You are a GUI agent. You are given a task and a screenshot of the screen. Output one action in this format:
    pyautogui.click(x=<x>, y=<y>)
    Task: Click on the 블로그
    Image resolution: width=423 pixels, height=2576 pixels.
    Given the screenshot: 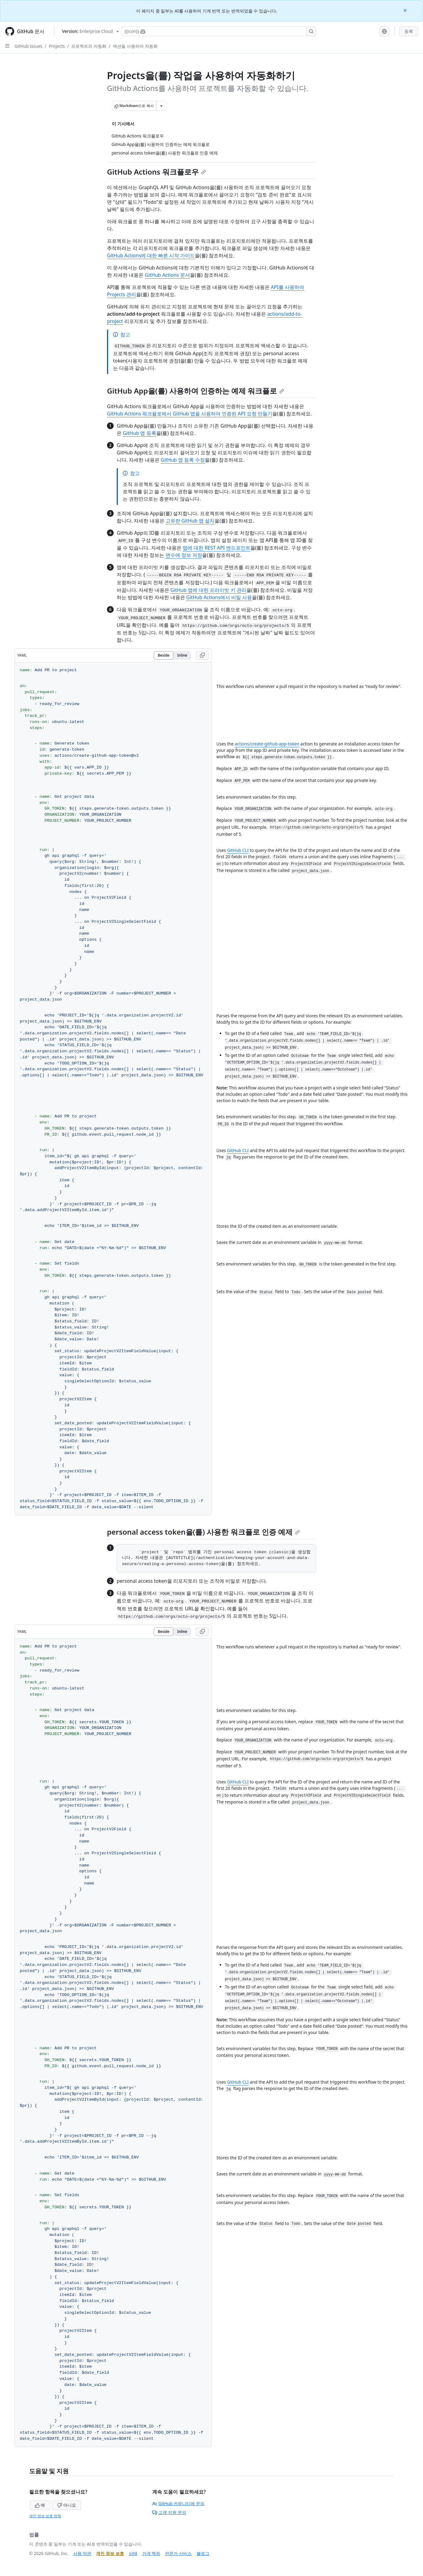 What is the action you would take?
    pyautogui.click(x=203, y=2553)
    